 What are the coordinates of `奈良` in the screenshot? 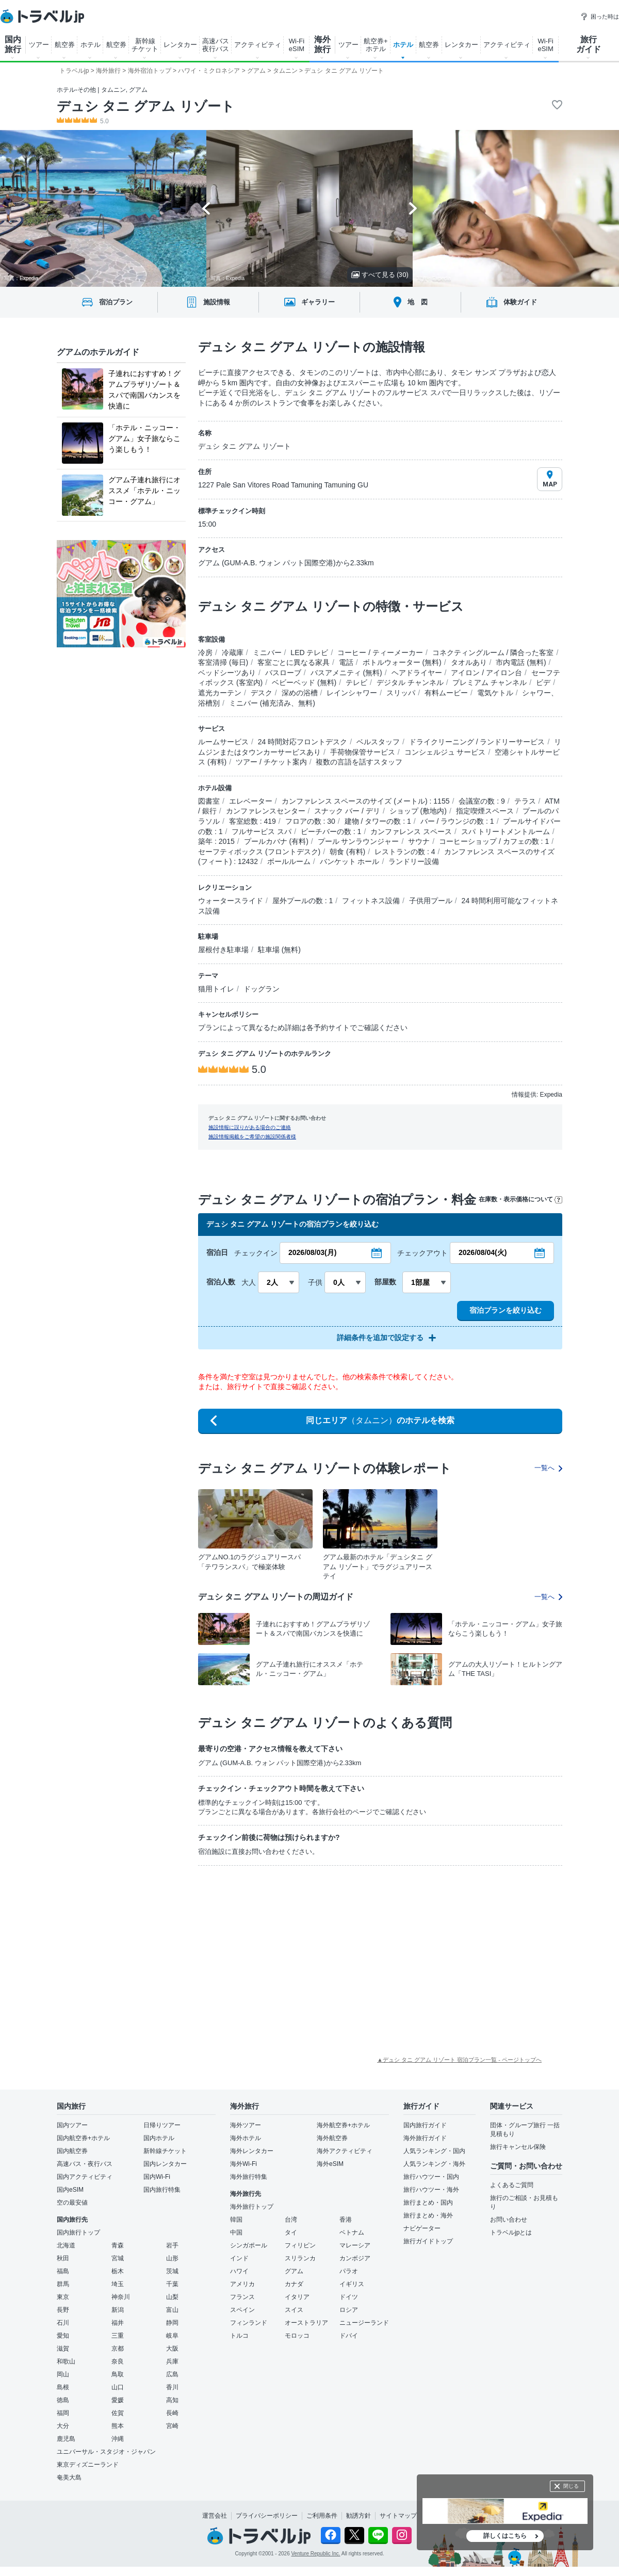 It's located at (117, 2361).